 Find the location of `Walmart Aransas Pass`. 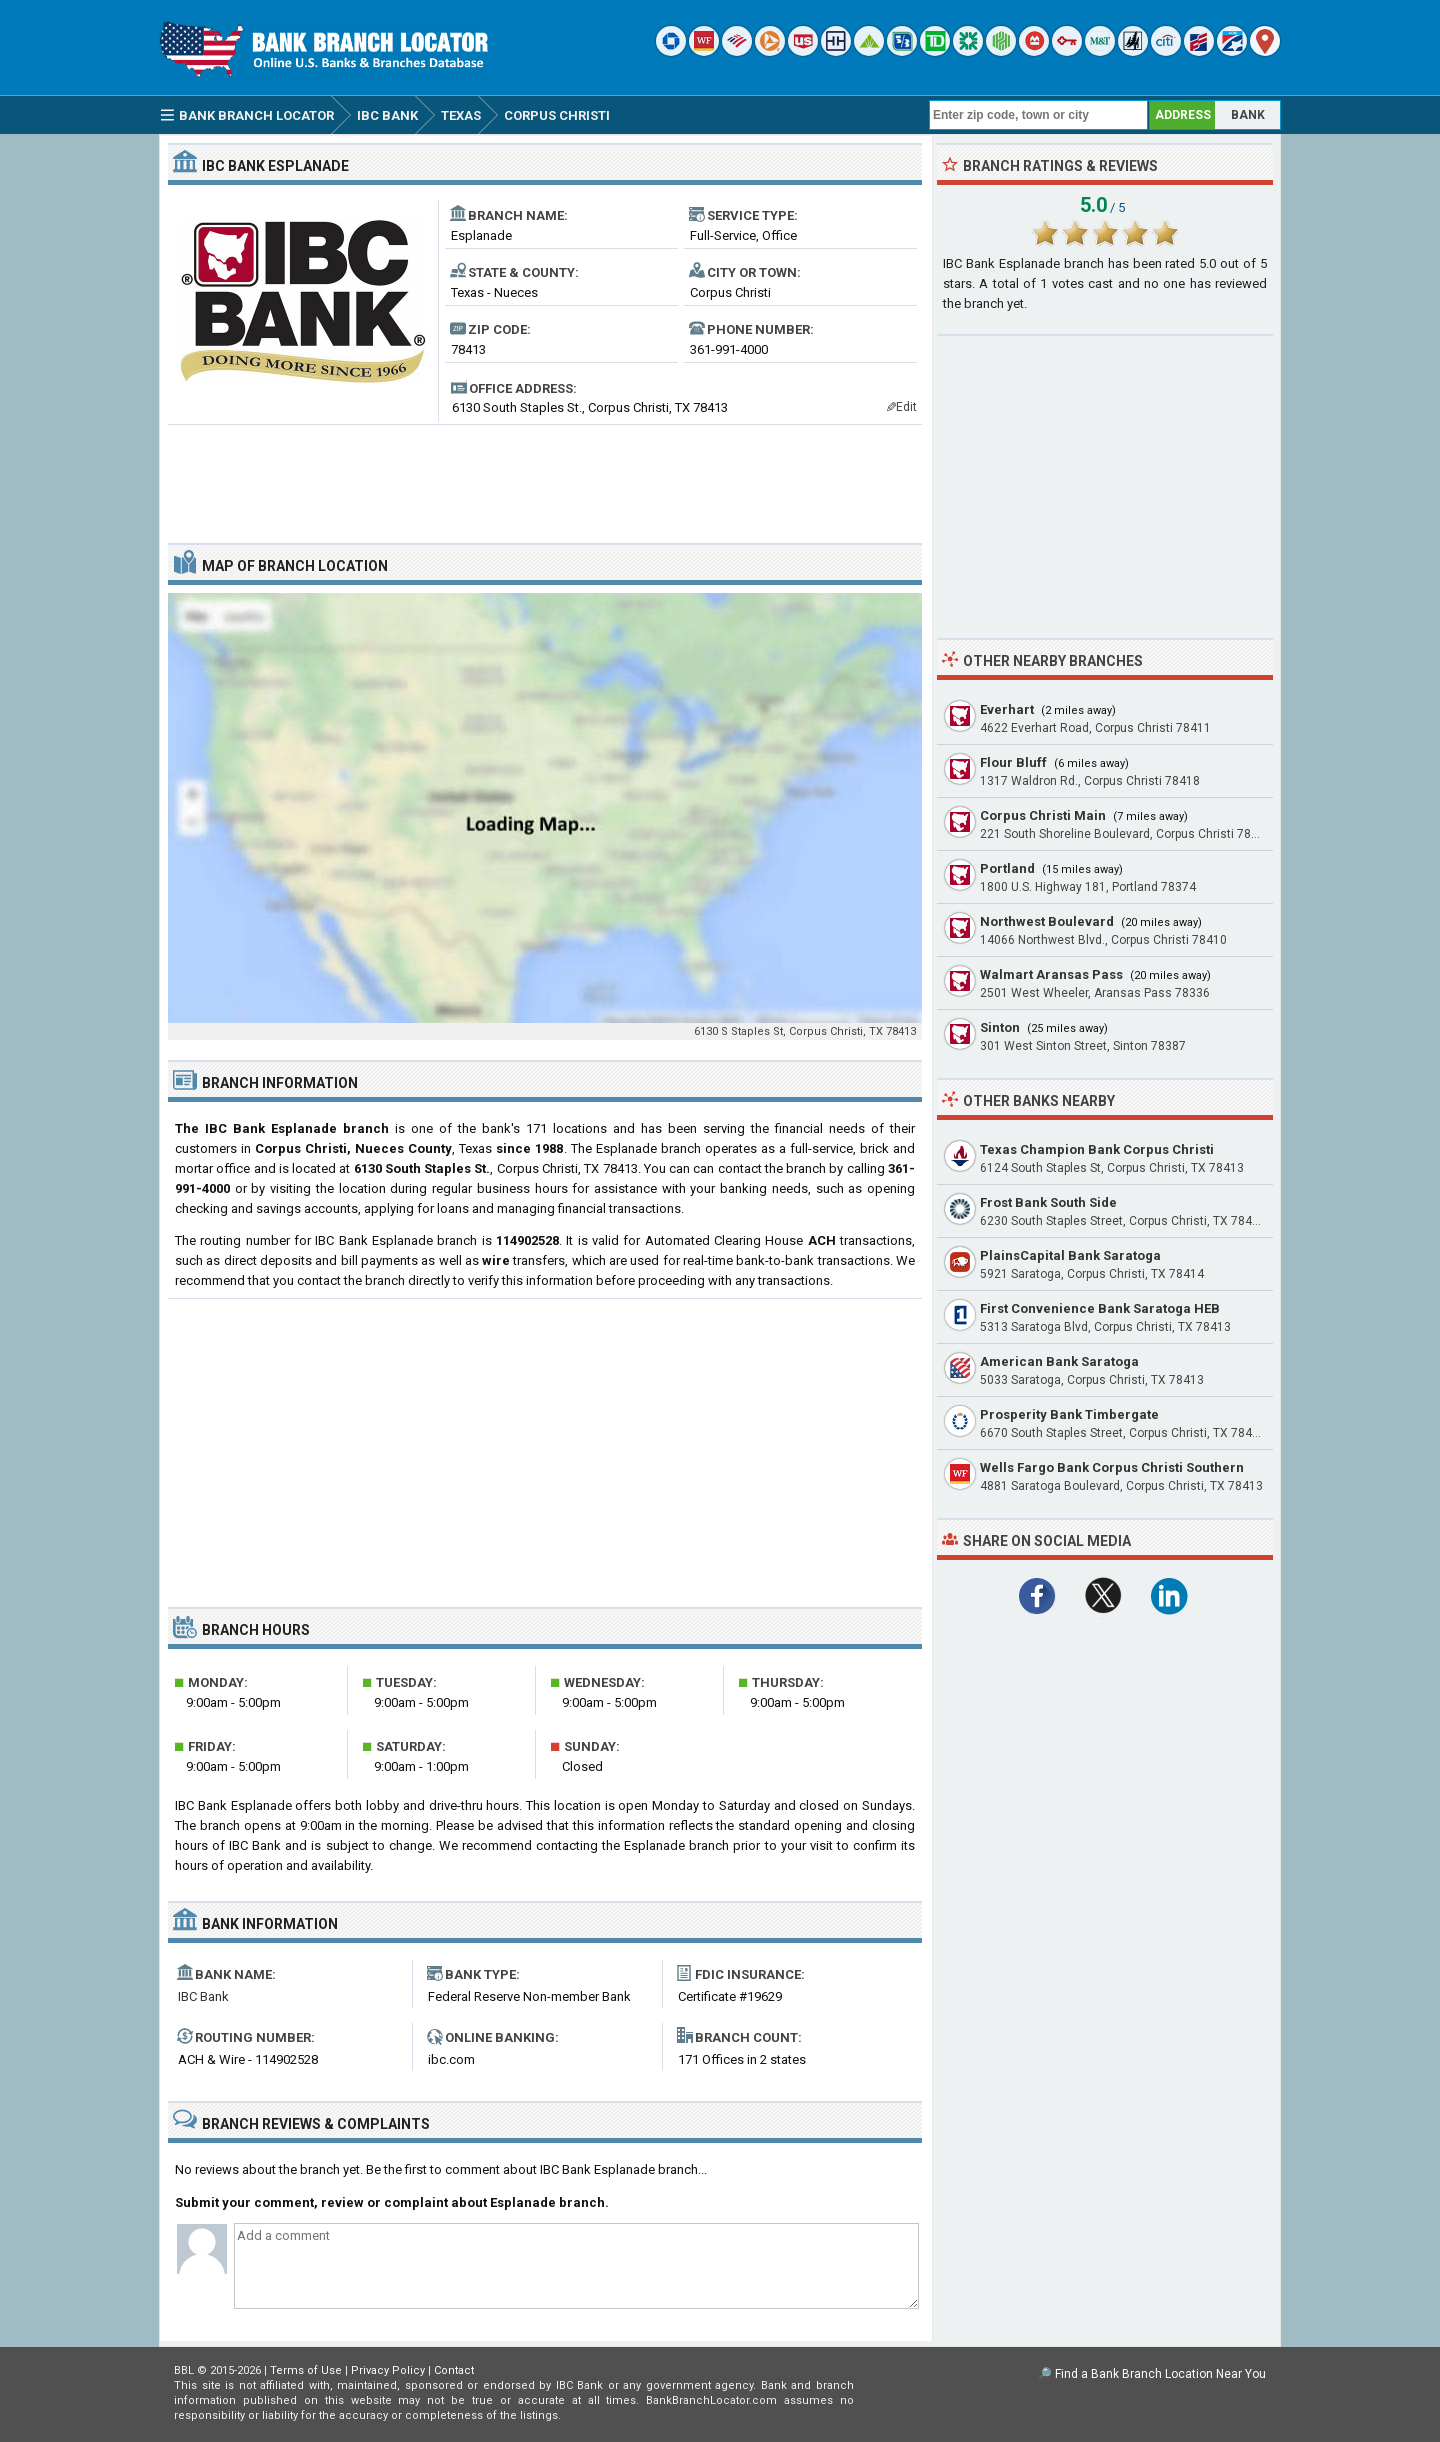

Walmart Aransas Pass is located at coordinates (1051, 974).